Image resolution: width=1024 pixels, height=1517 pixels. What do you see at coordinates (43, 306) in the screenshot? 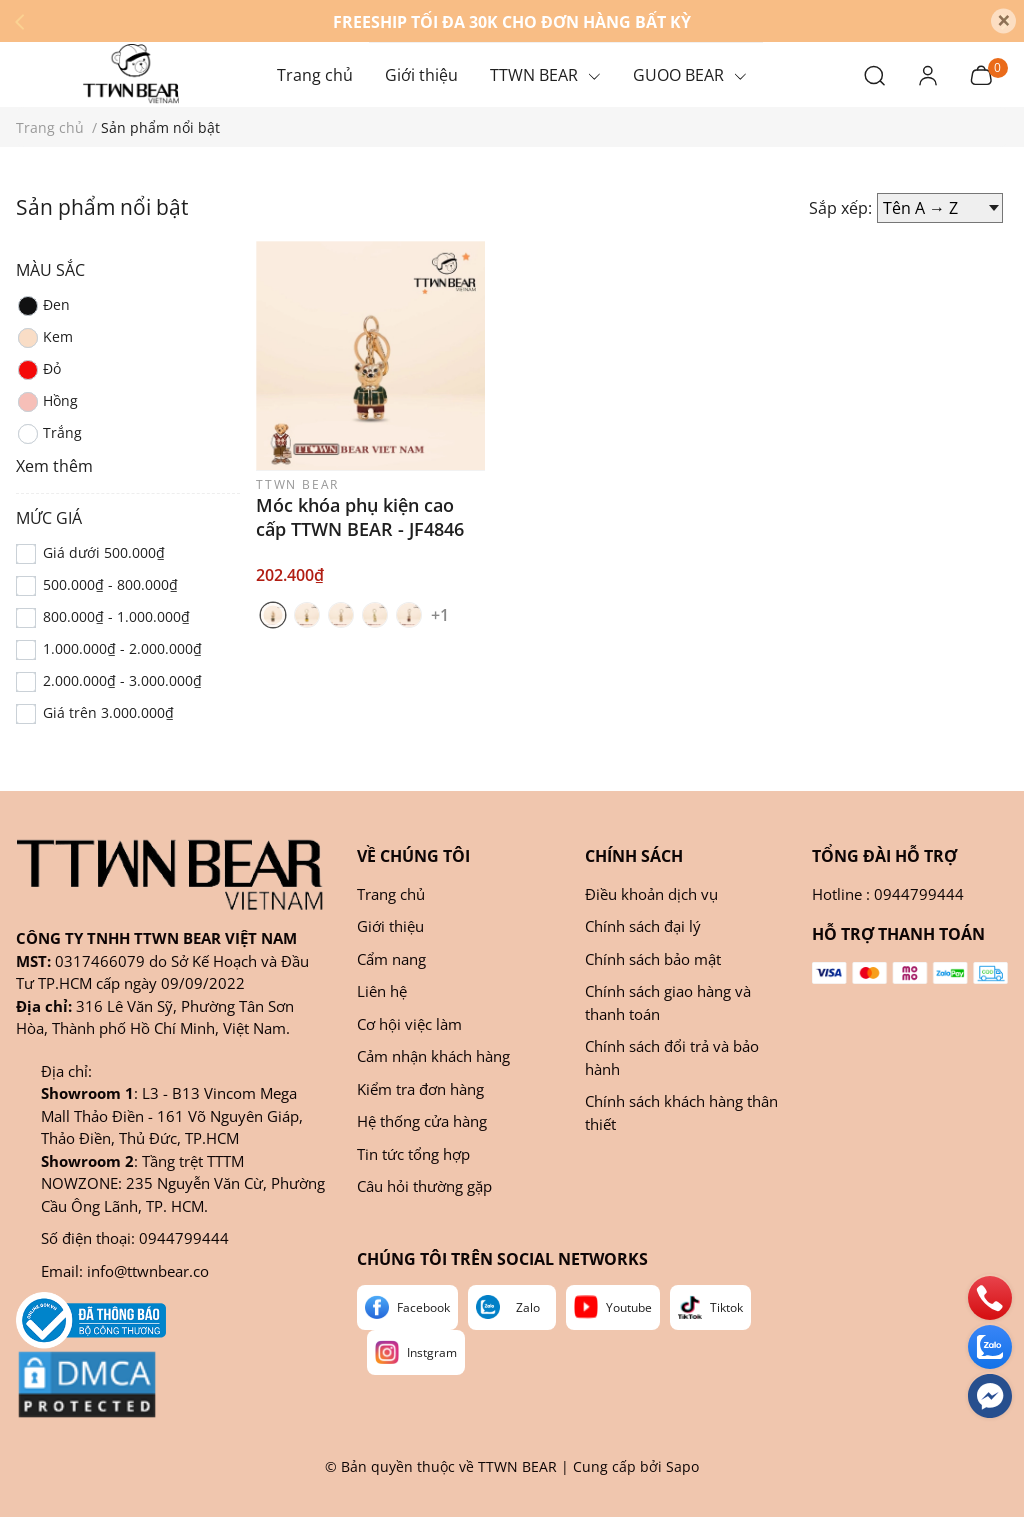
I see `Đen` at bounding box center [43, 306].